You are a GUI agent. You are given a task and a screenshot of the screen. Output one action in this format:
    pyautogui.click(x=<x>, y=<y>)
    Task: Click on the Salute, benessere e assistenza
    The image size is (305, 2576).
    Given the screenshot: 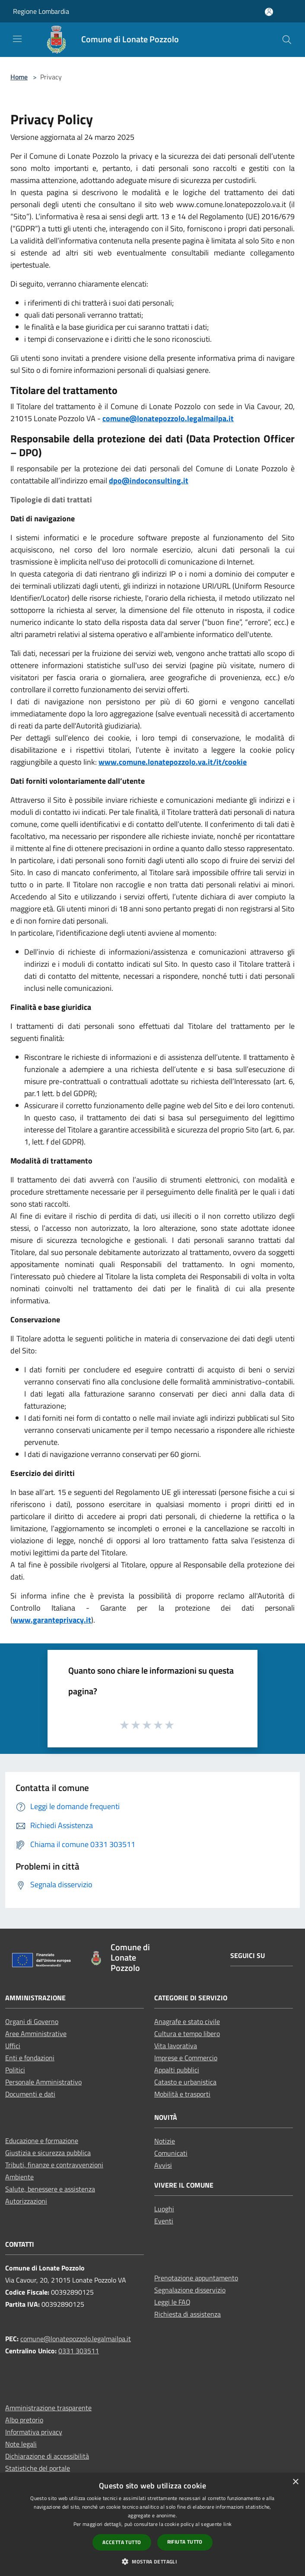 What is the action you would take?
    pyautogui.click(x=50, y=2189)
    